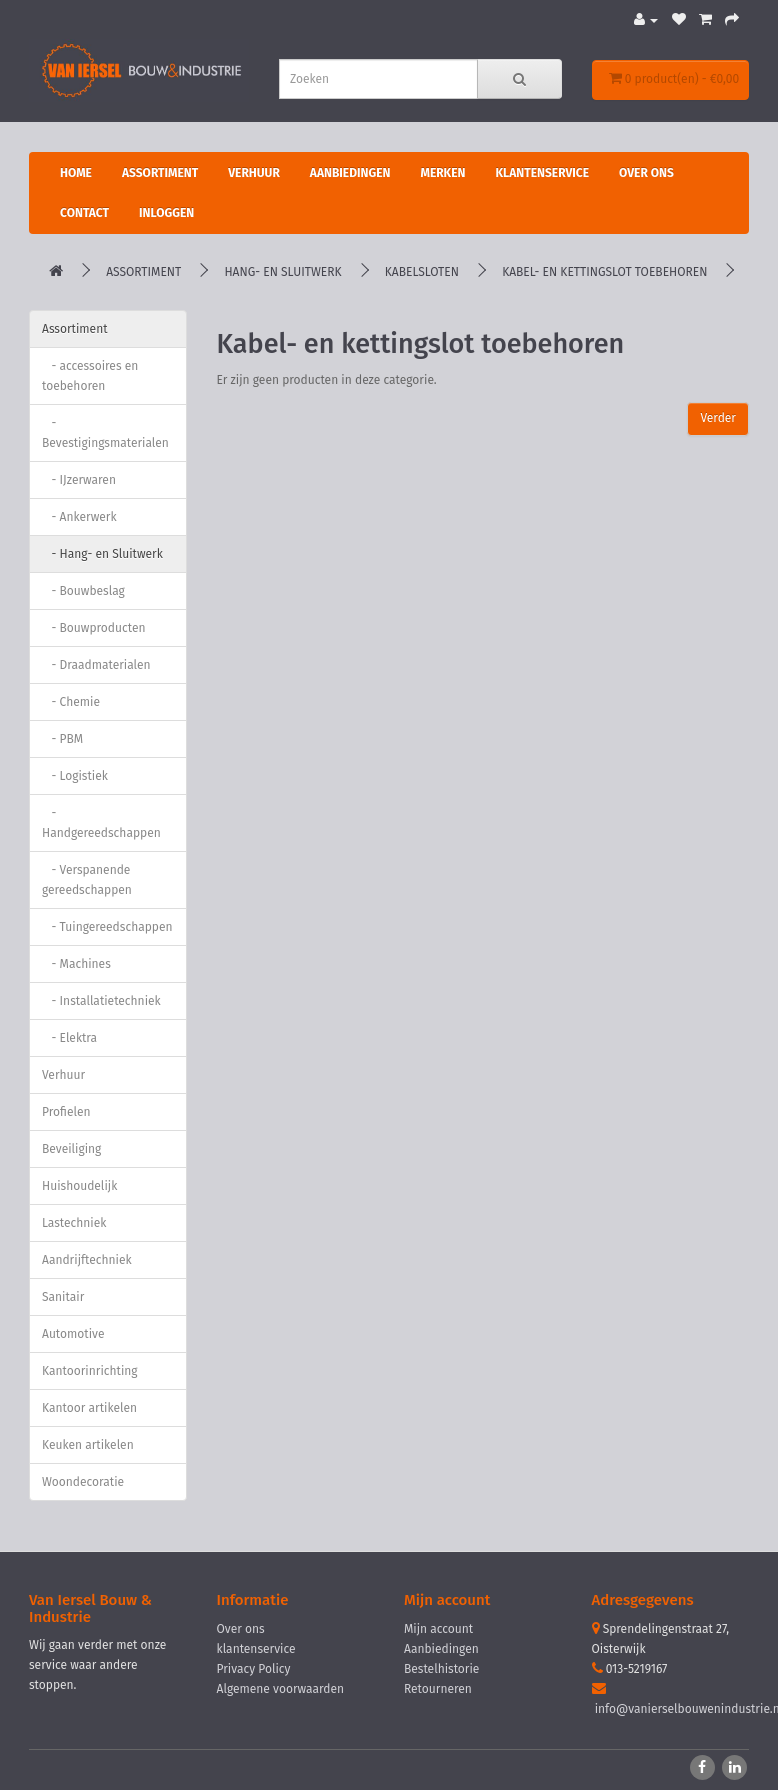 The width and height of the screenshot is (778, 1790). What do you see at coordinates (438, 1689) in the screenshot?
I see `Retourneren` at bounding box center [438, 1689].